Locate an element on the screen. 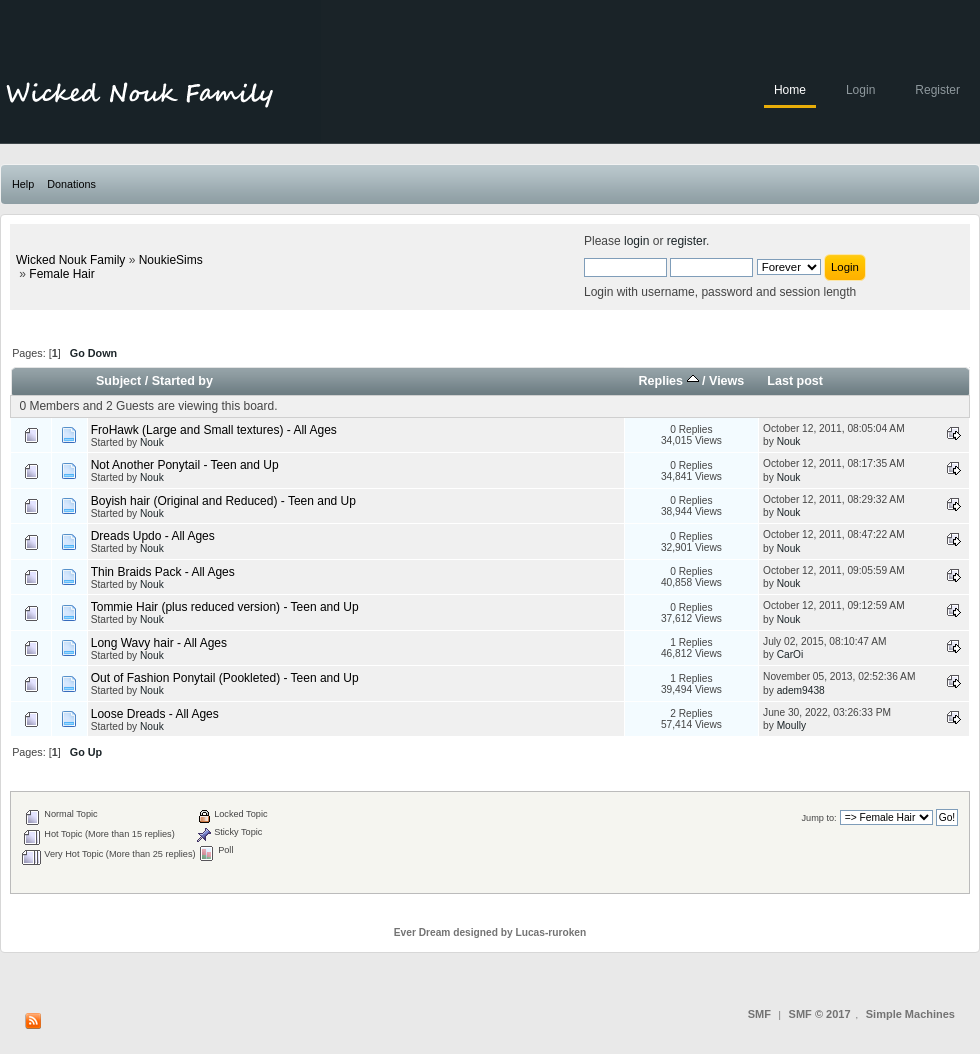  Long Wavy hair - All Ages is located at coordinates (159, 643).